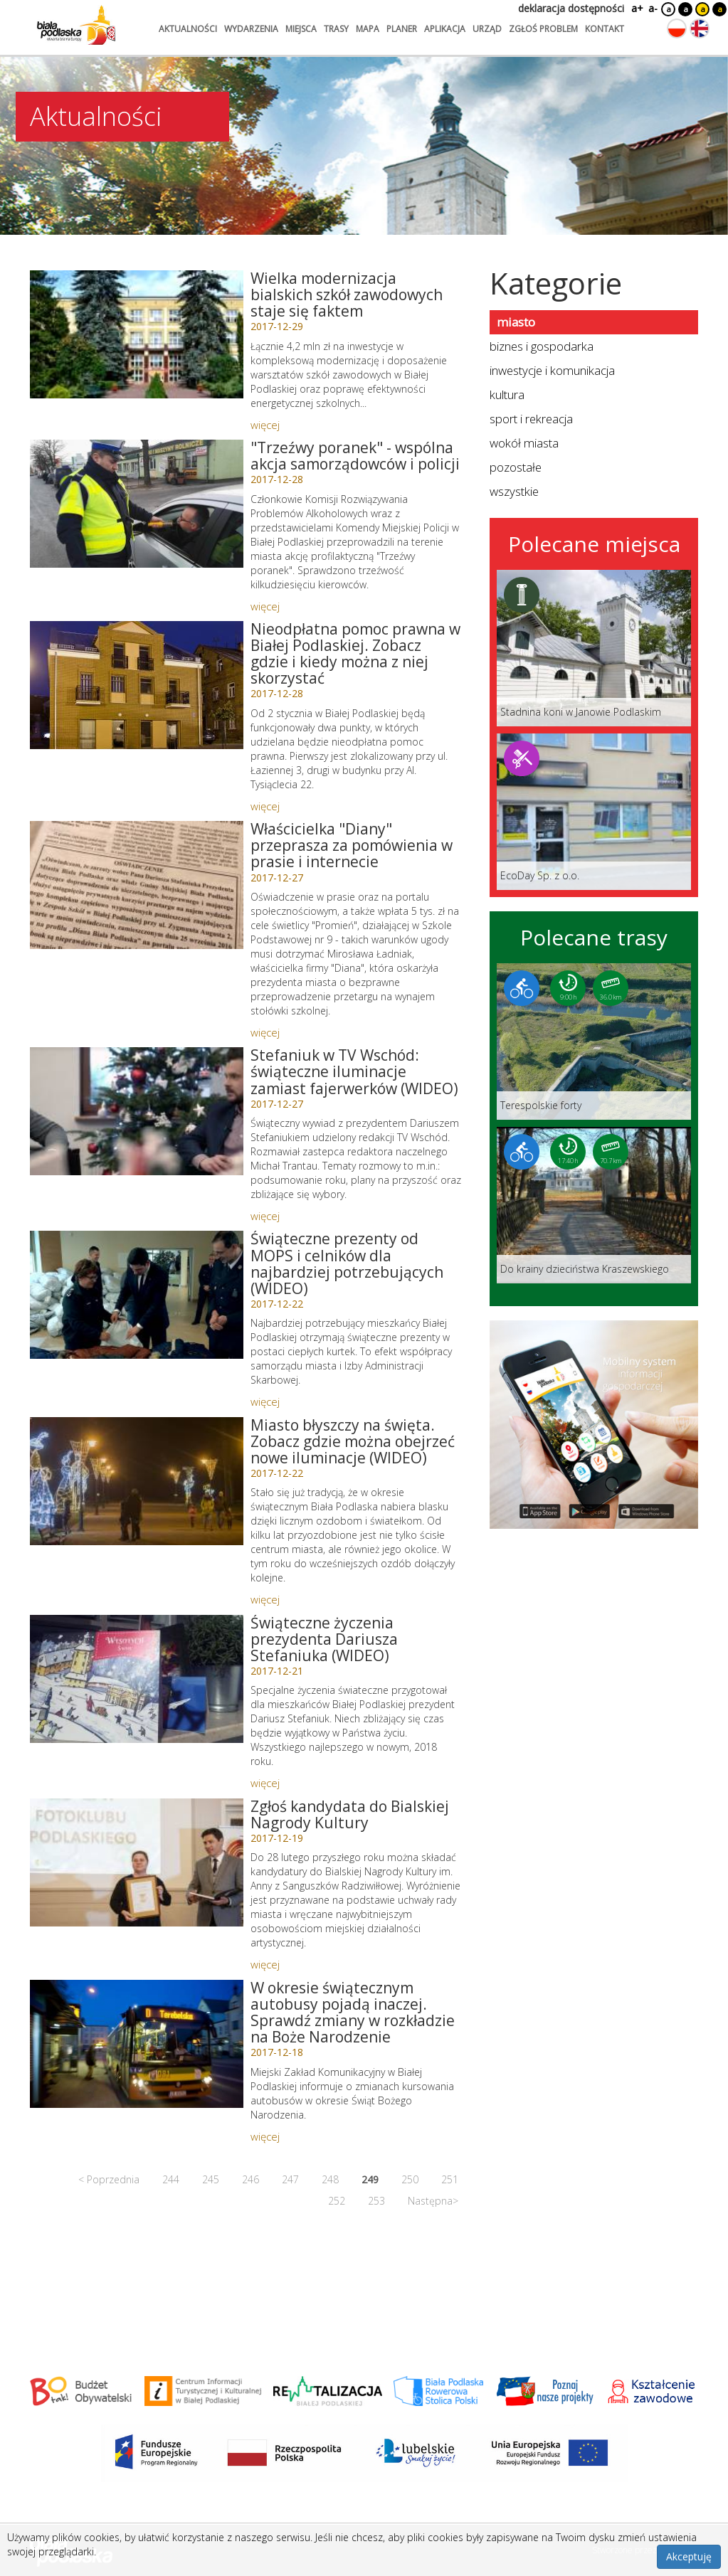  Describe the element at coordinates (136, 1295) in the screenshot. I see `[Link do artykułu: Świąteczne prezenty od MOPS i celników dla najbardziej potrzebujących (WIDEO)]` at that location.